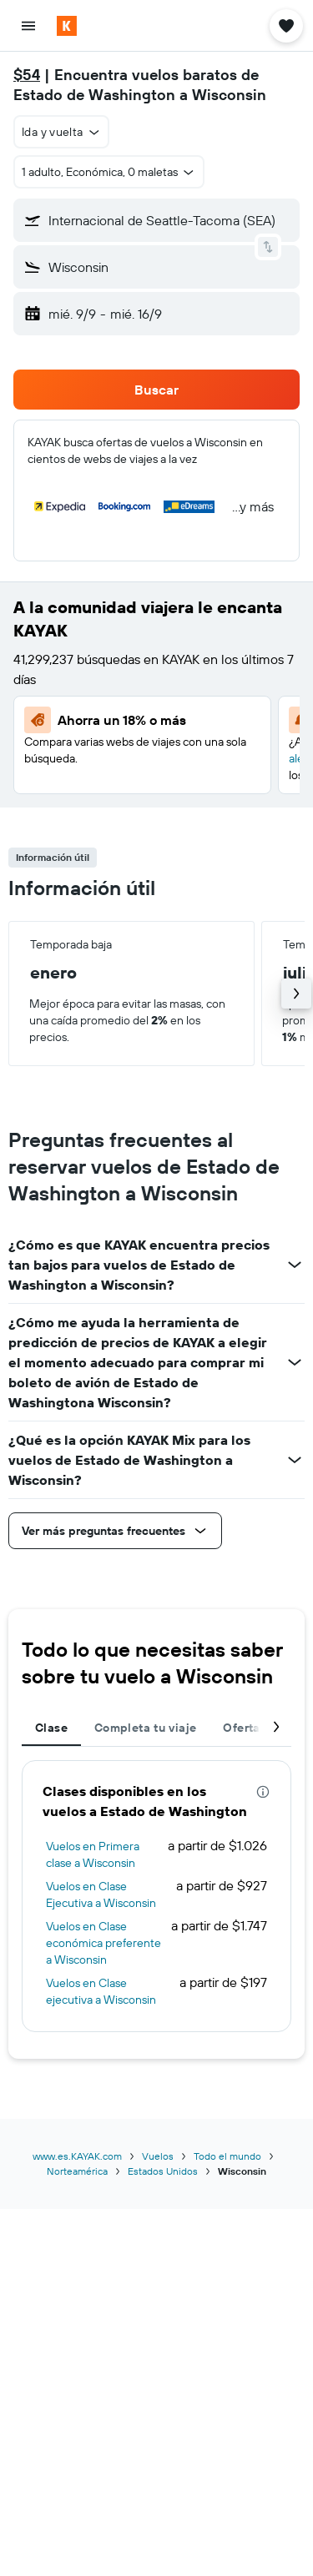 The height and width of the screenshot is (2576, 313). I want to click on Vuelos, so click(158, 2156).